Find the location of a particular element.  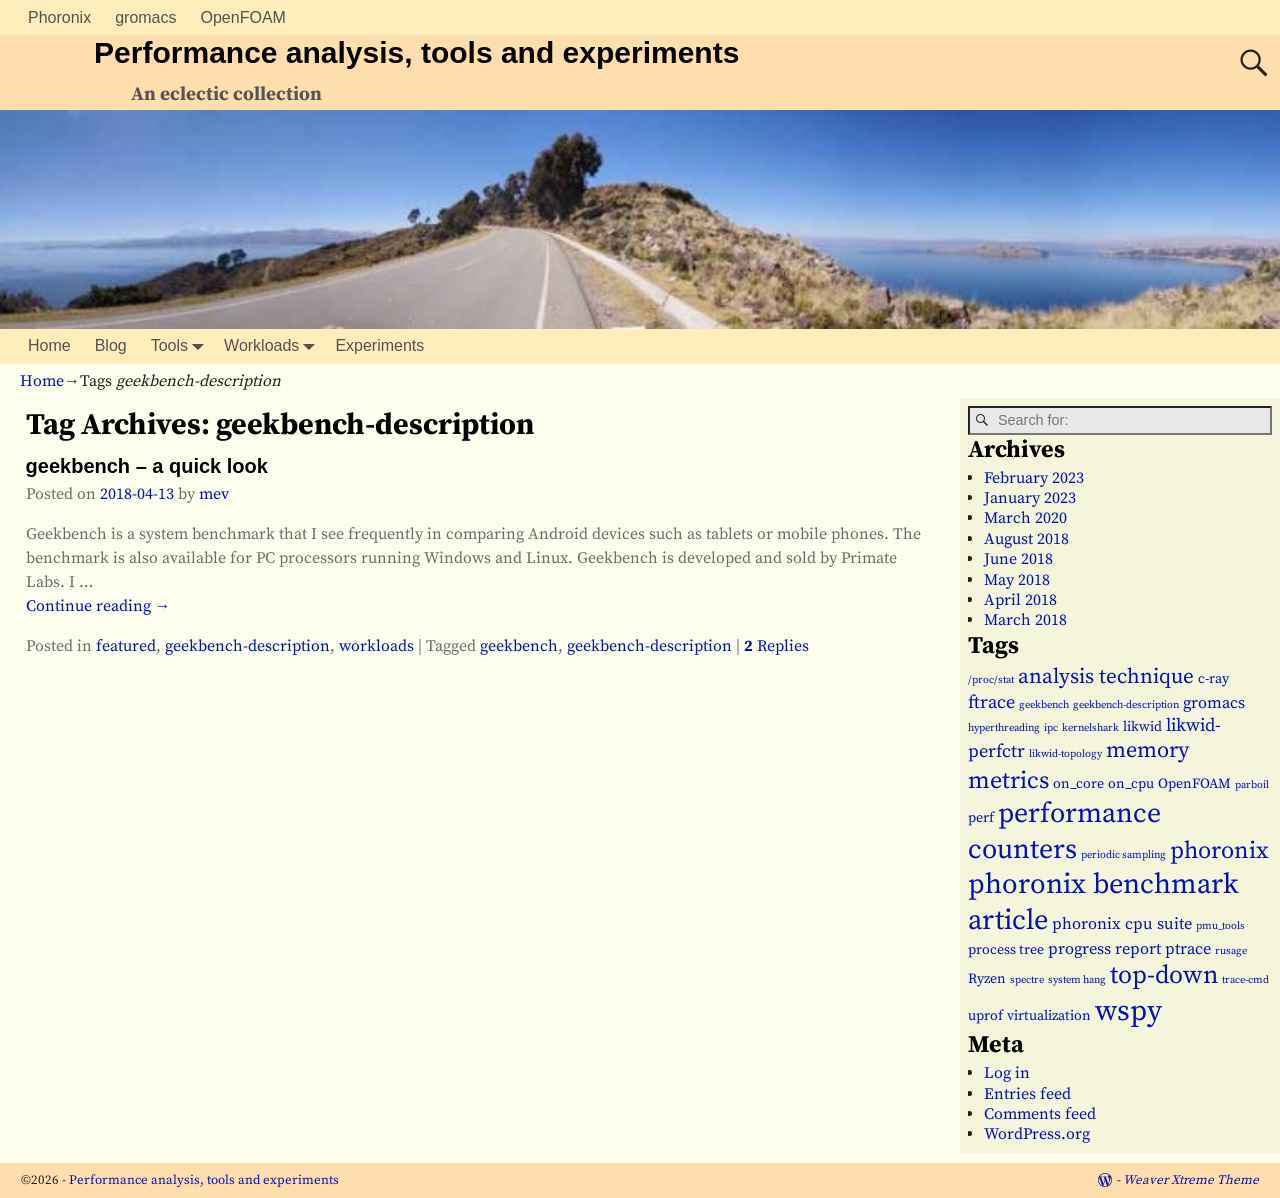

geekbench-description [geekbench-description (1 item)] is located at coordinates (1126, 705).